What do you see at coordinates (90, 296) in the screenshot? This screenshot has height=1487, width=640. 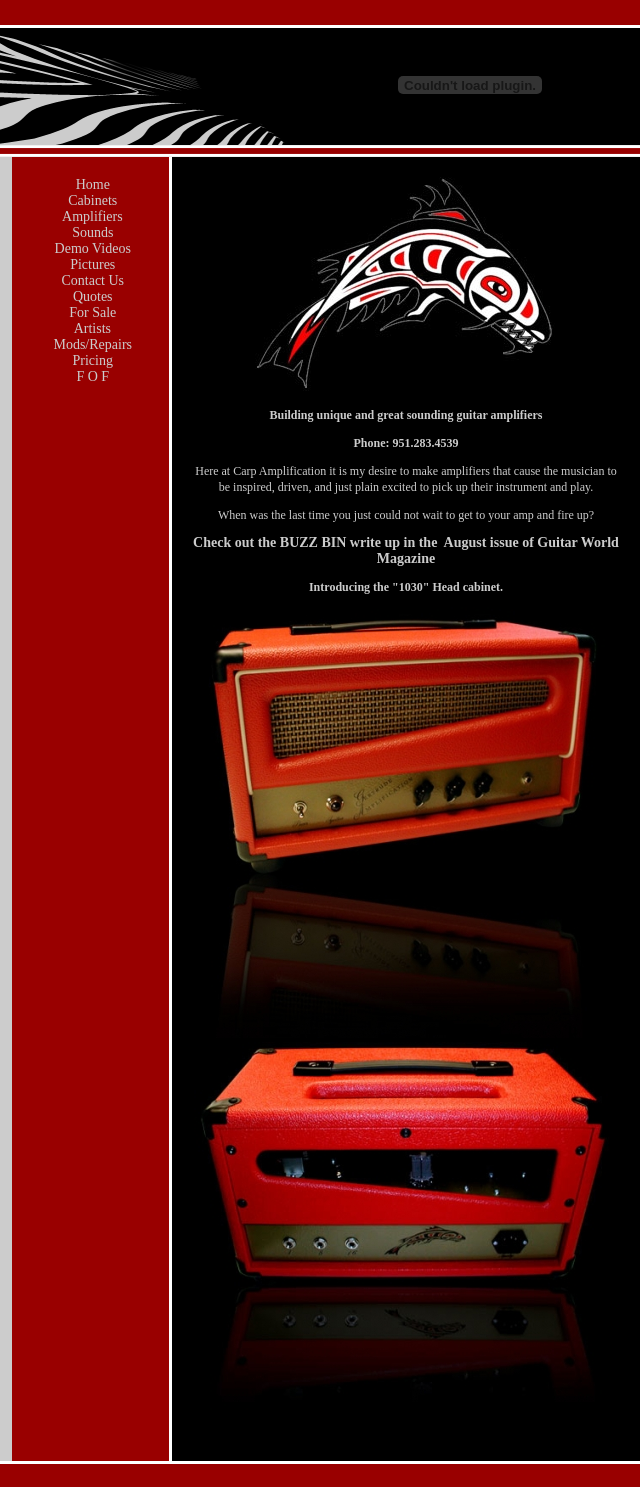 I see `Quotes` at bounding box center [90, 296].